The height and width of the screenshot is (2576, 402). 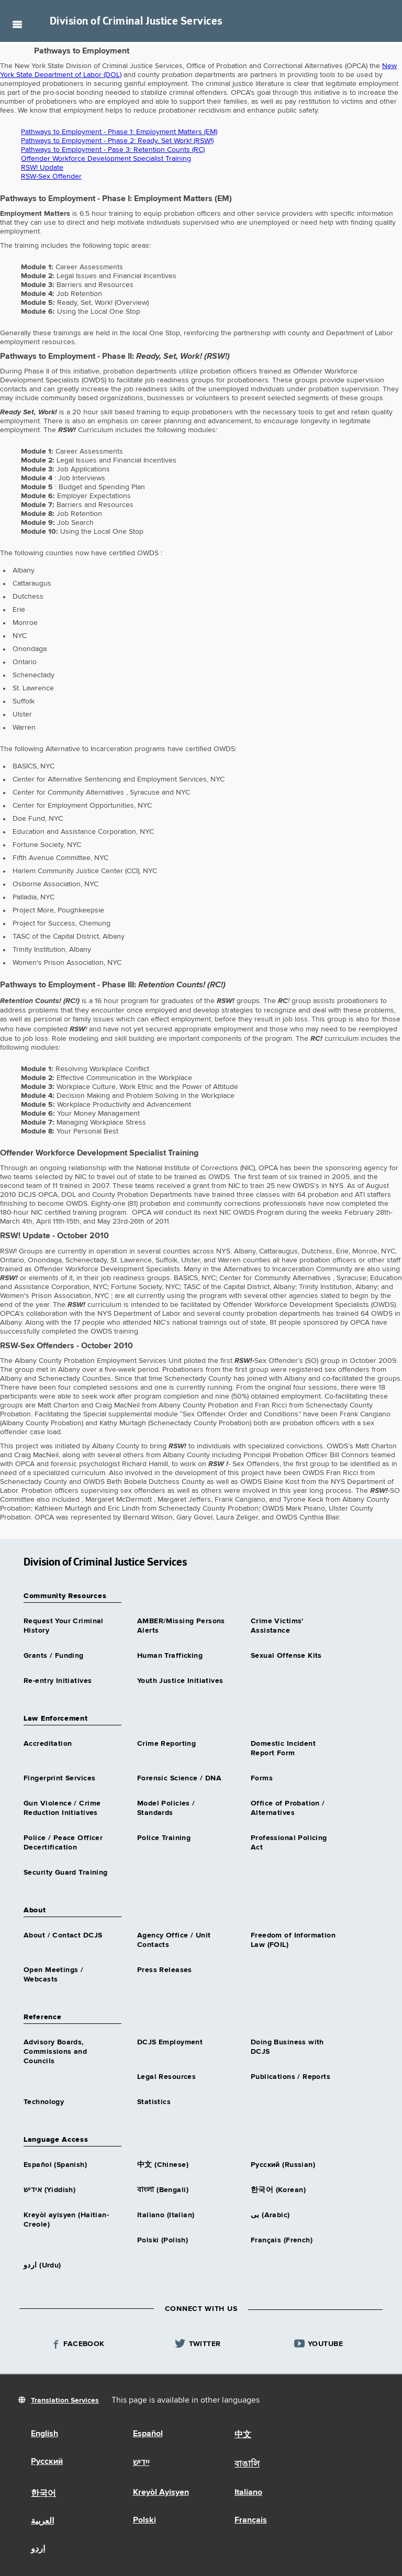 What do you see at coordinates (277, 1625) in the screenshot?
I see `Crime Victims' Assistance` at bounding box center [277, 1625].